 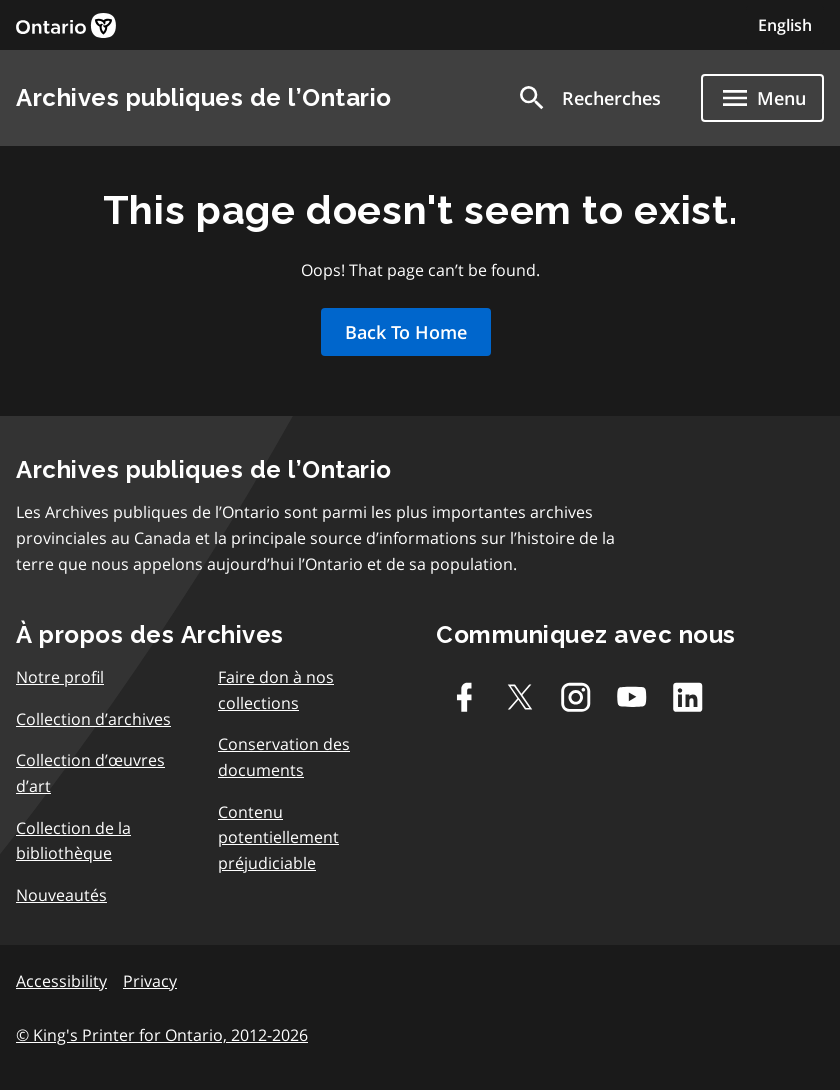 I want to click on Privacy [link], so click(x=150, y=981).